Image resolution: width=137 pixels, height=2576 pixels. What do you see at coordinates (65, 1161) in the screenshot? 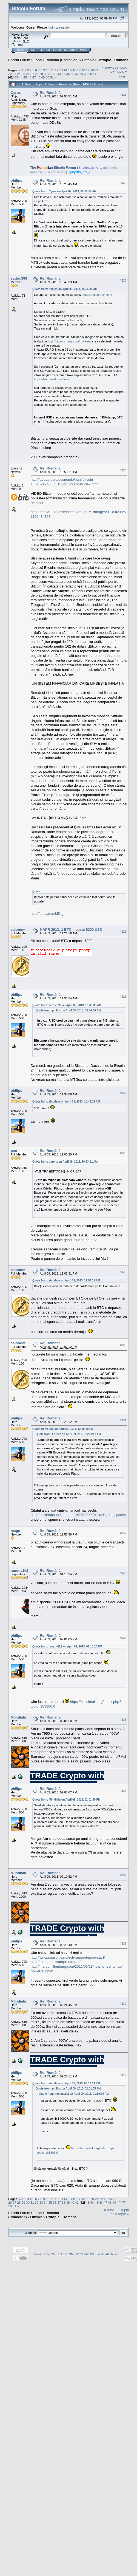
I see `Quote from: Lorenz on April 09, 2013, 10:53:11 AM` at bounding box center [65, 1161].